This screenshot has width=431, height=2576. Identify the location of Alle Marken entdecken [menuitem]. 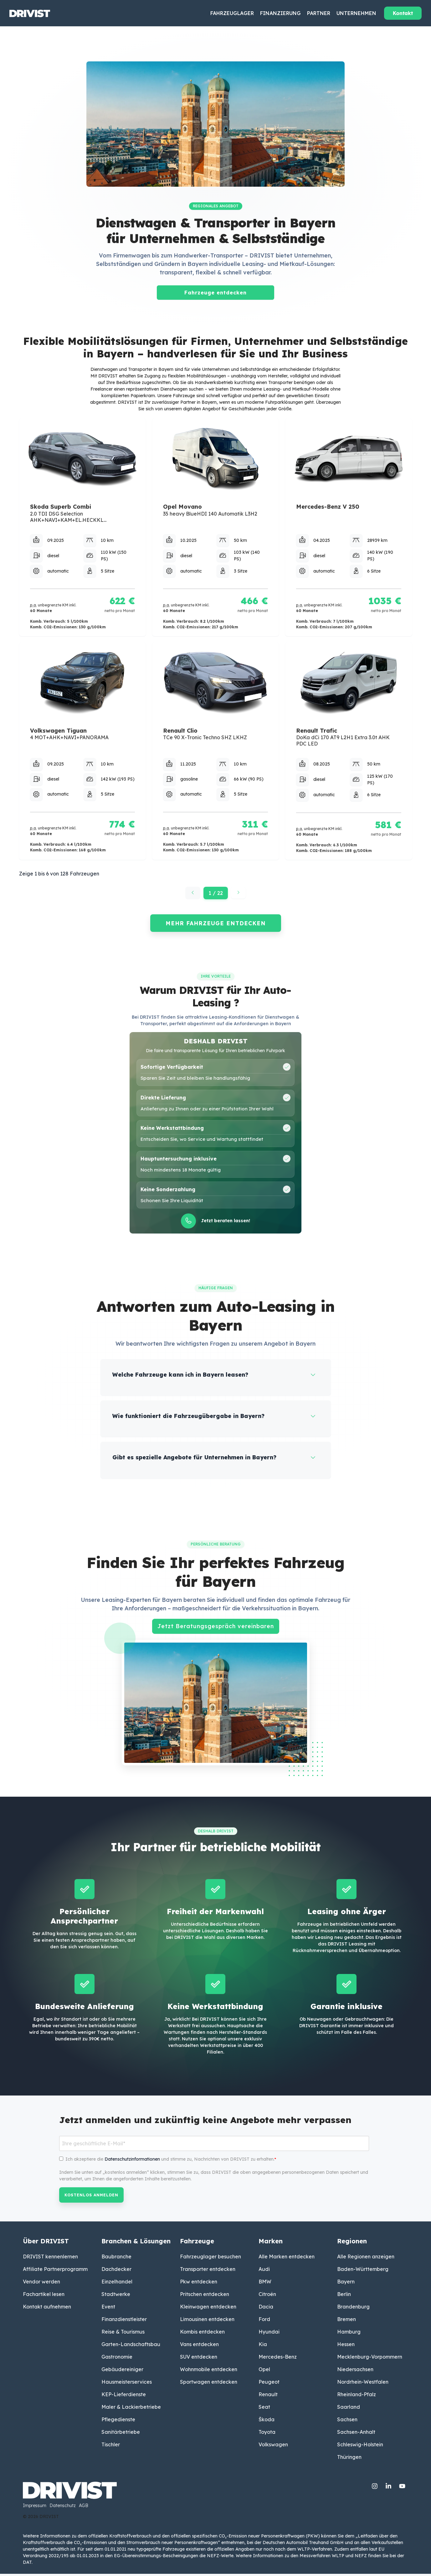
(287, 2259).